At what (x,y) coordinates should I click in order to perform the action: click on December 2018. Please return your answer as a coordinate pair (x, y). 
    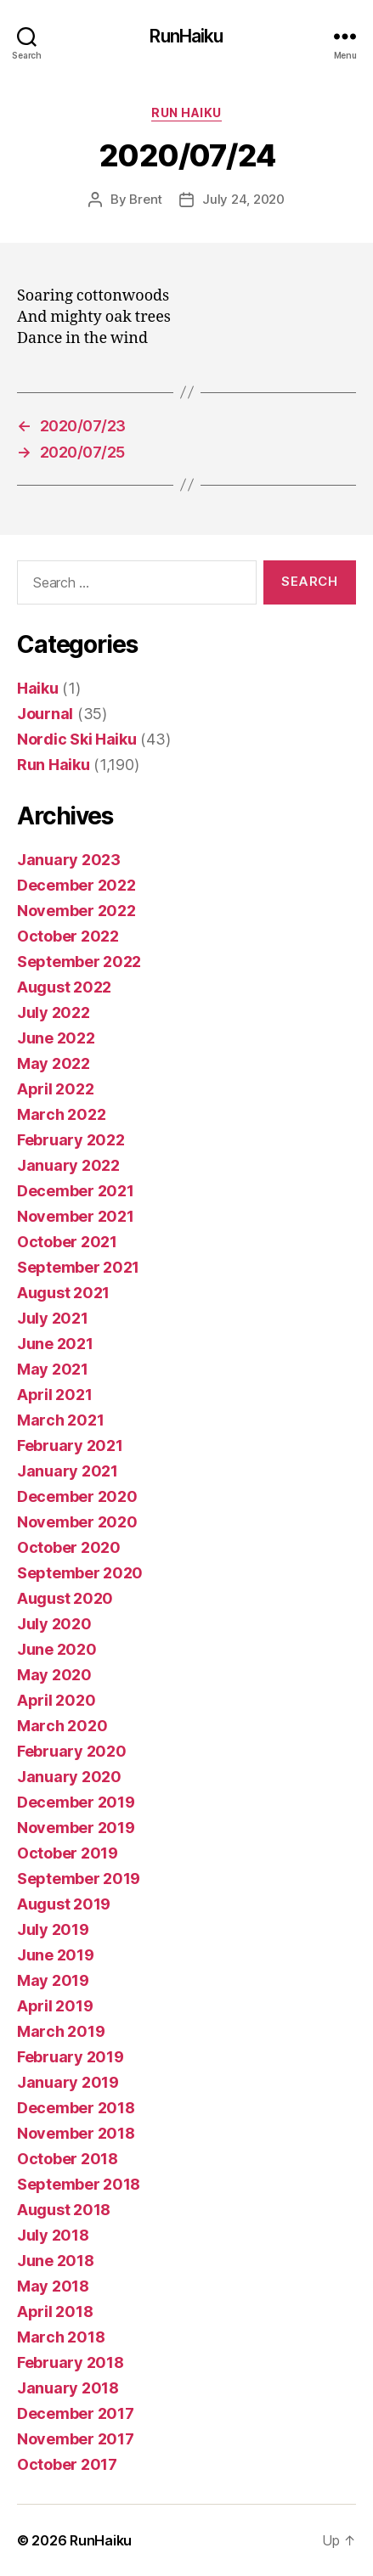
    Looking at the image, I should click on (76, 2108).